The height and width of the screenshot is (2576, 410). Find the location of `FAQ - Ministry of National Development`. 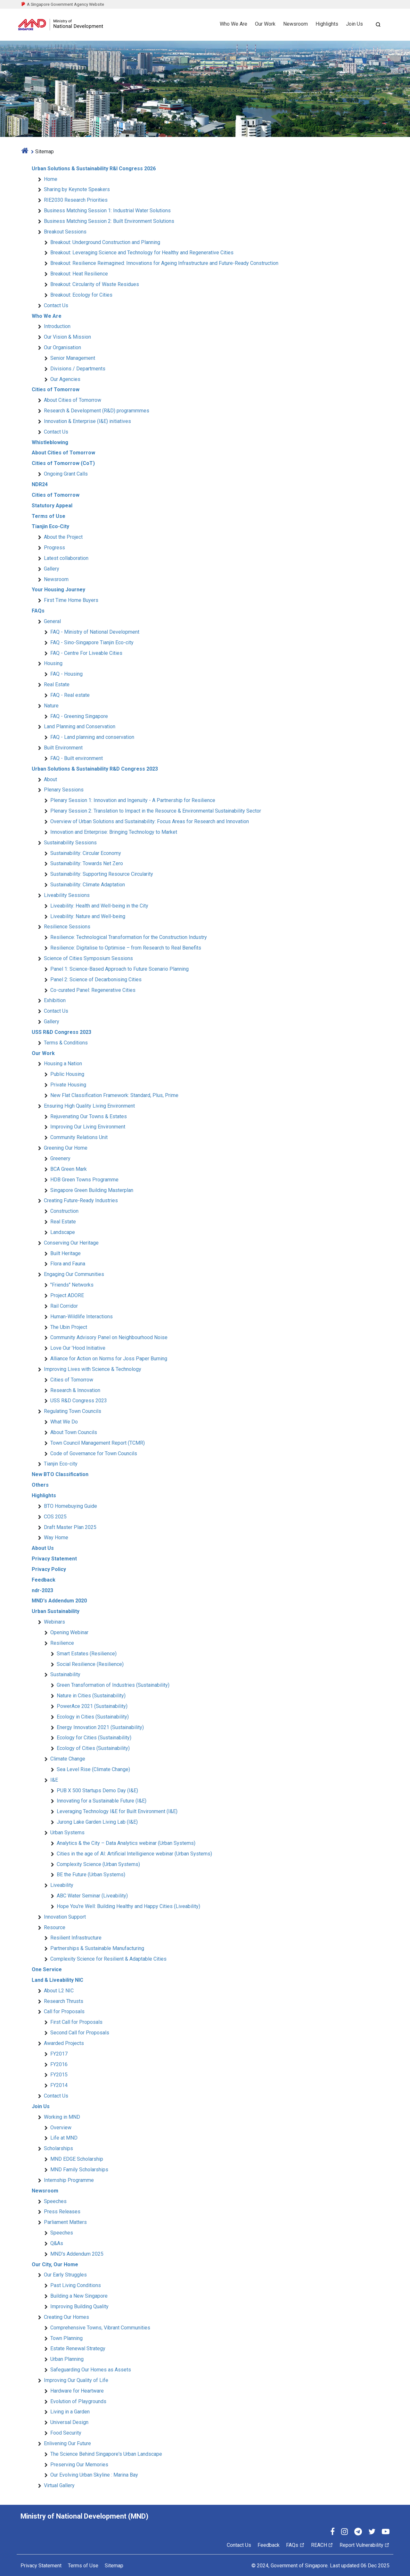

FAQ - Ministry of National Development is located at coordinates (94, 632).